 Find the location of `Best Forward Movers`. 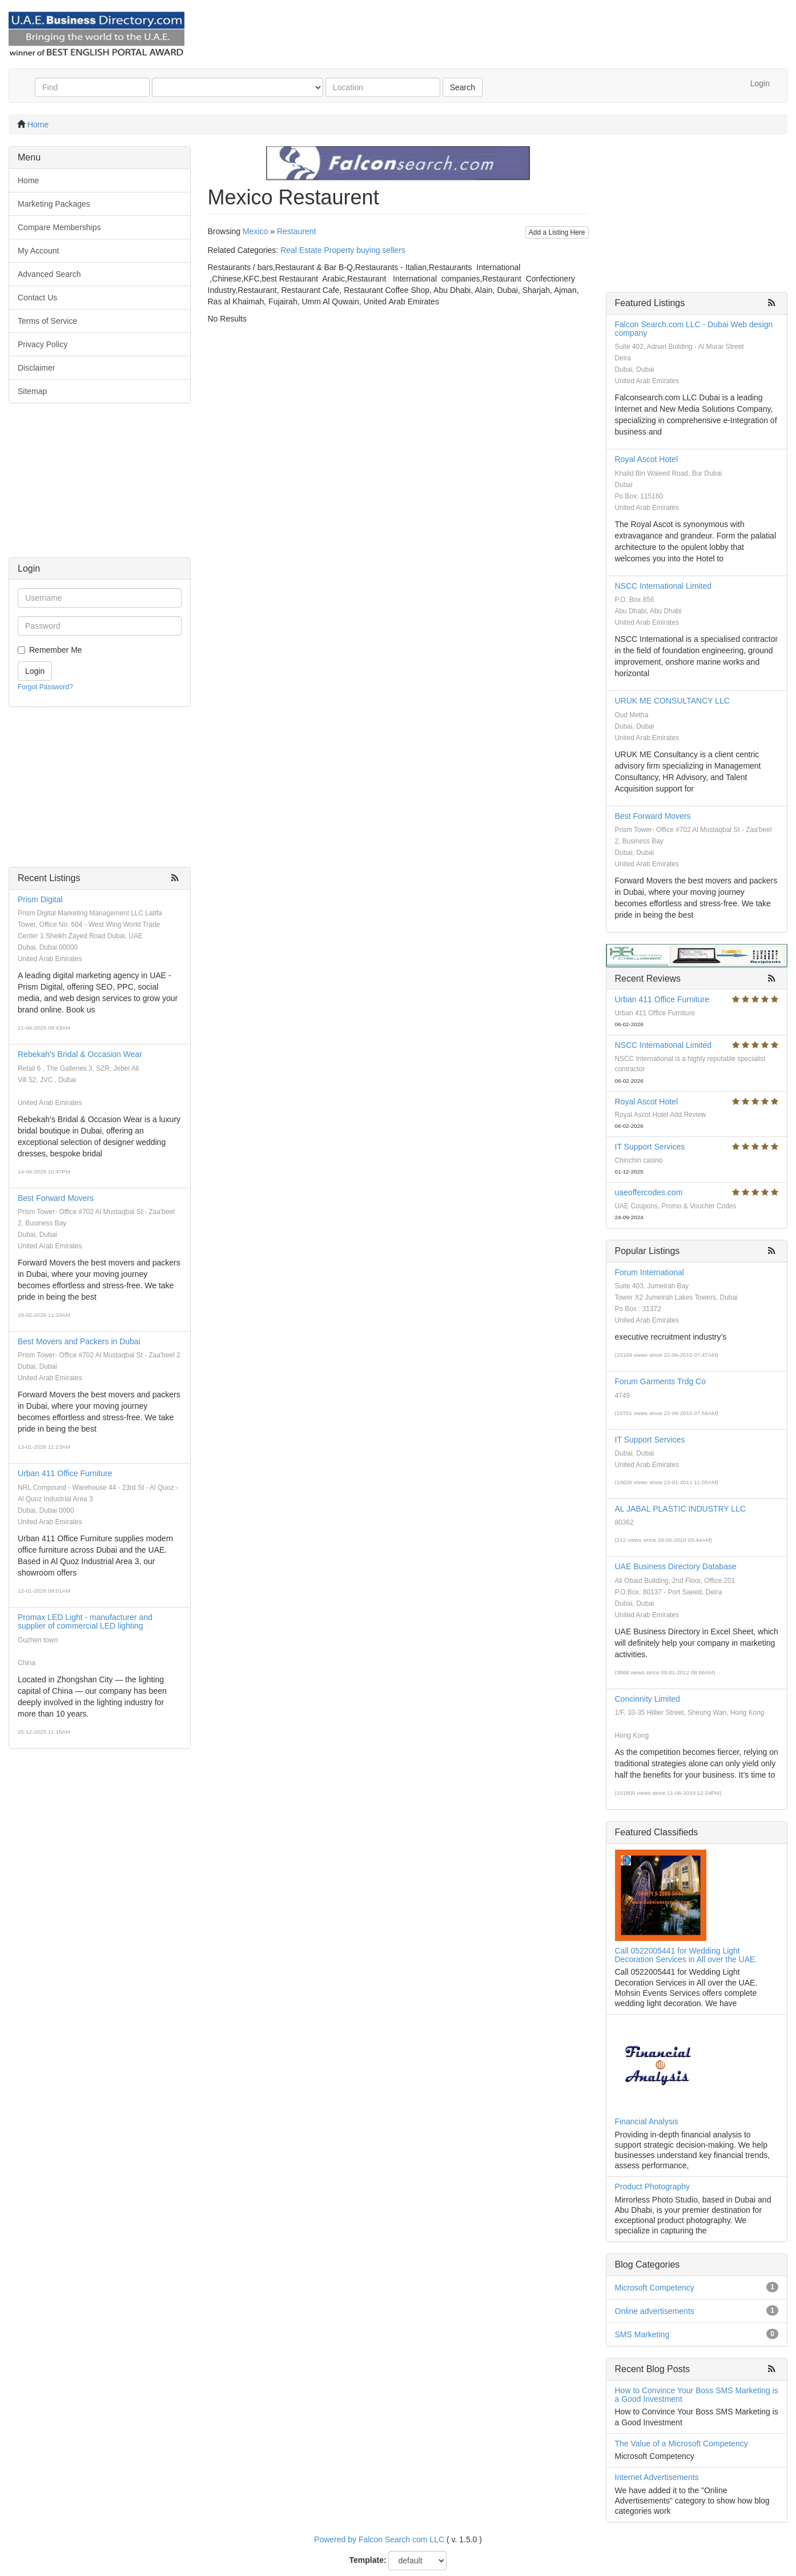

Best Forward Movers is located at coordinates (56, 1198).